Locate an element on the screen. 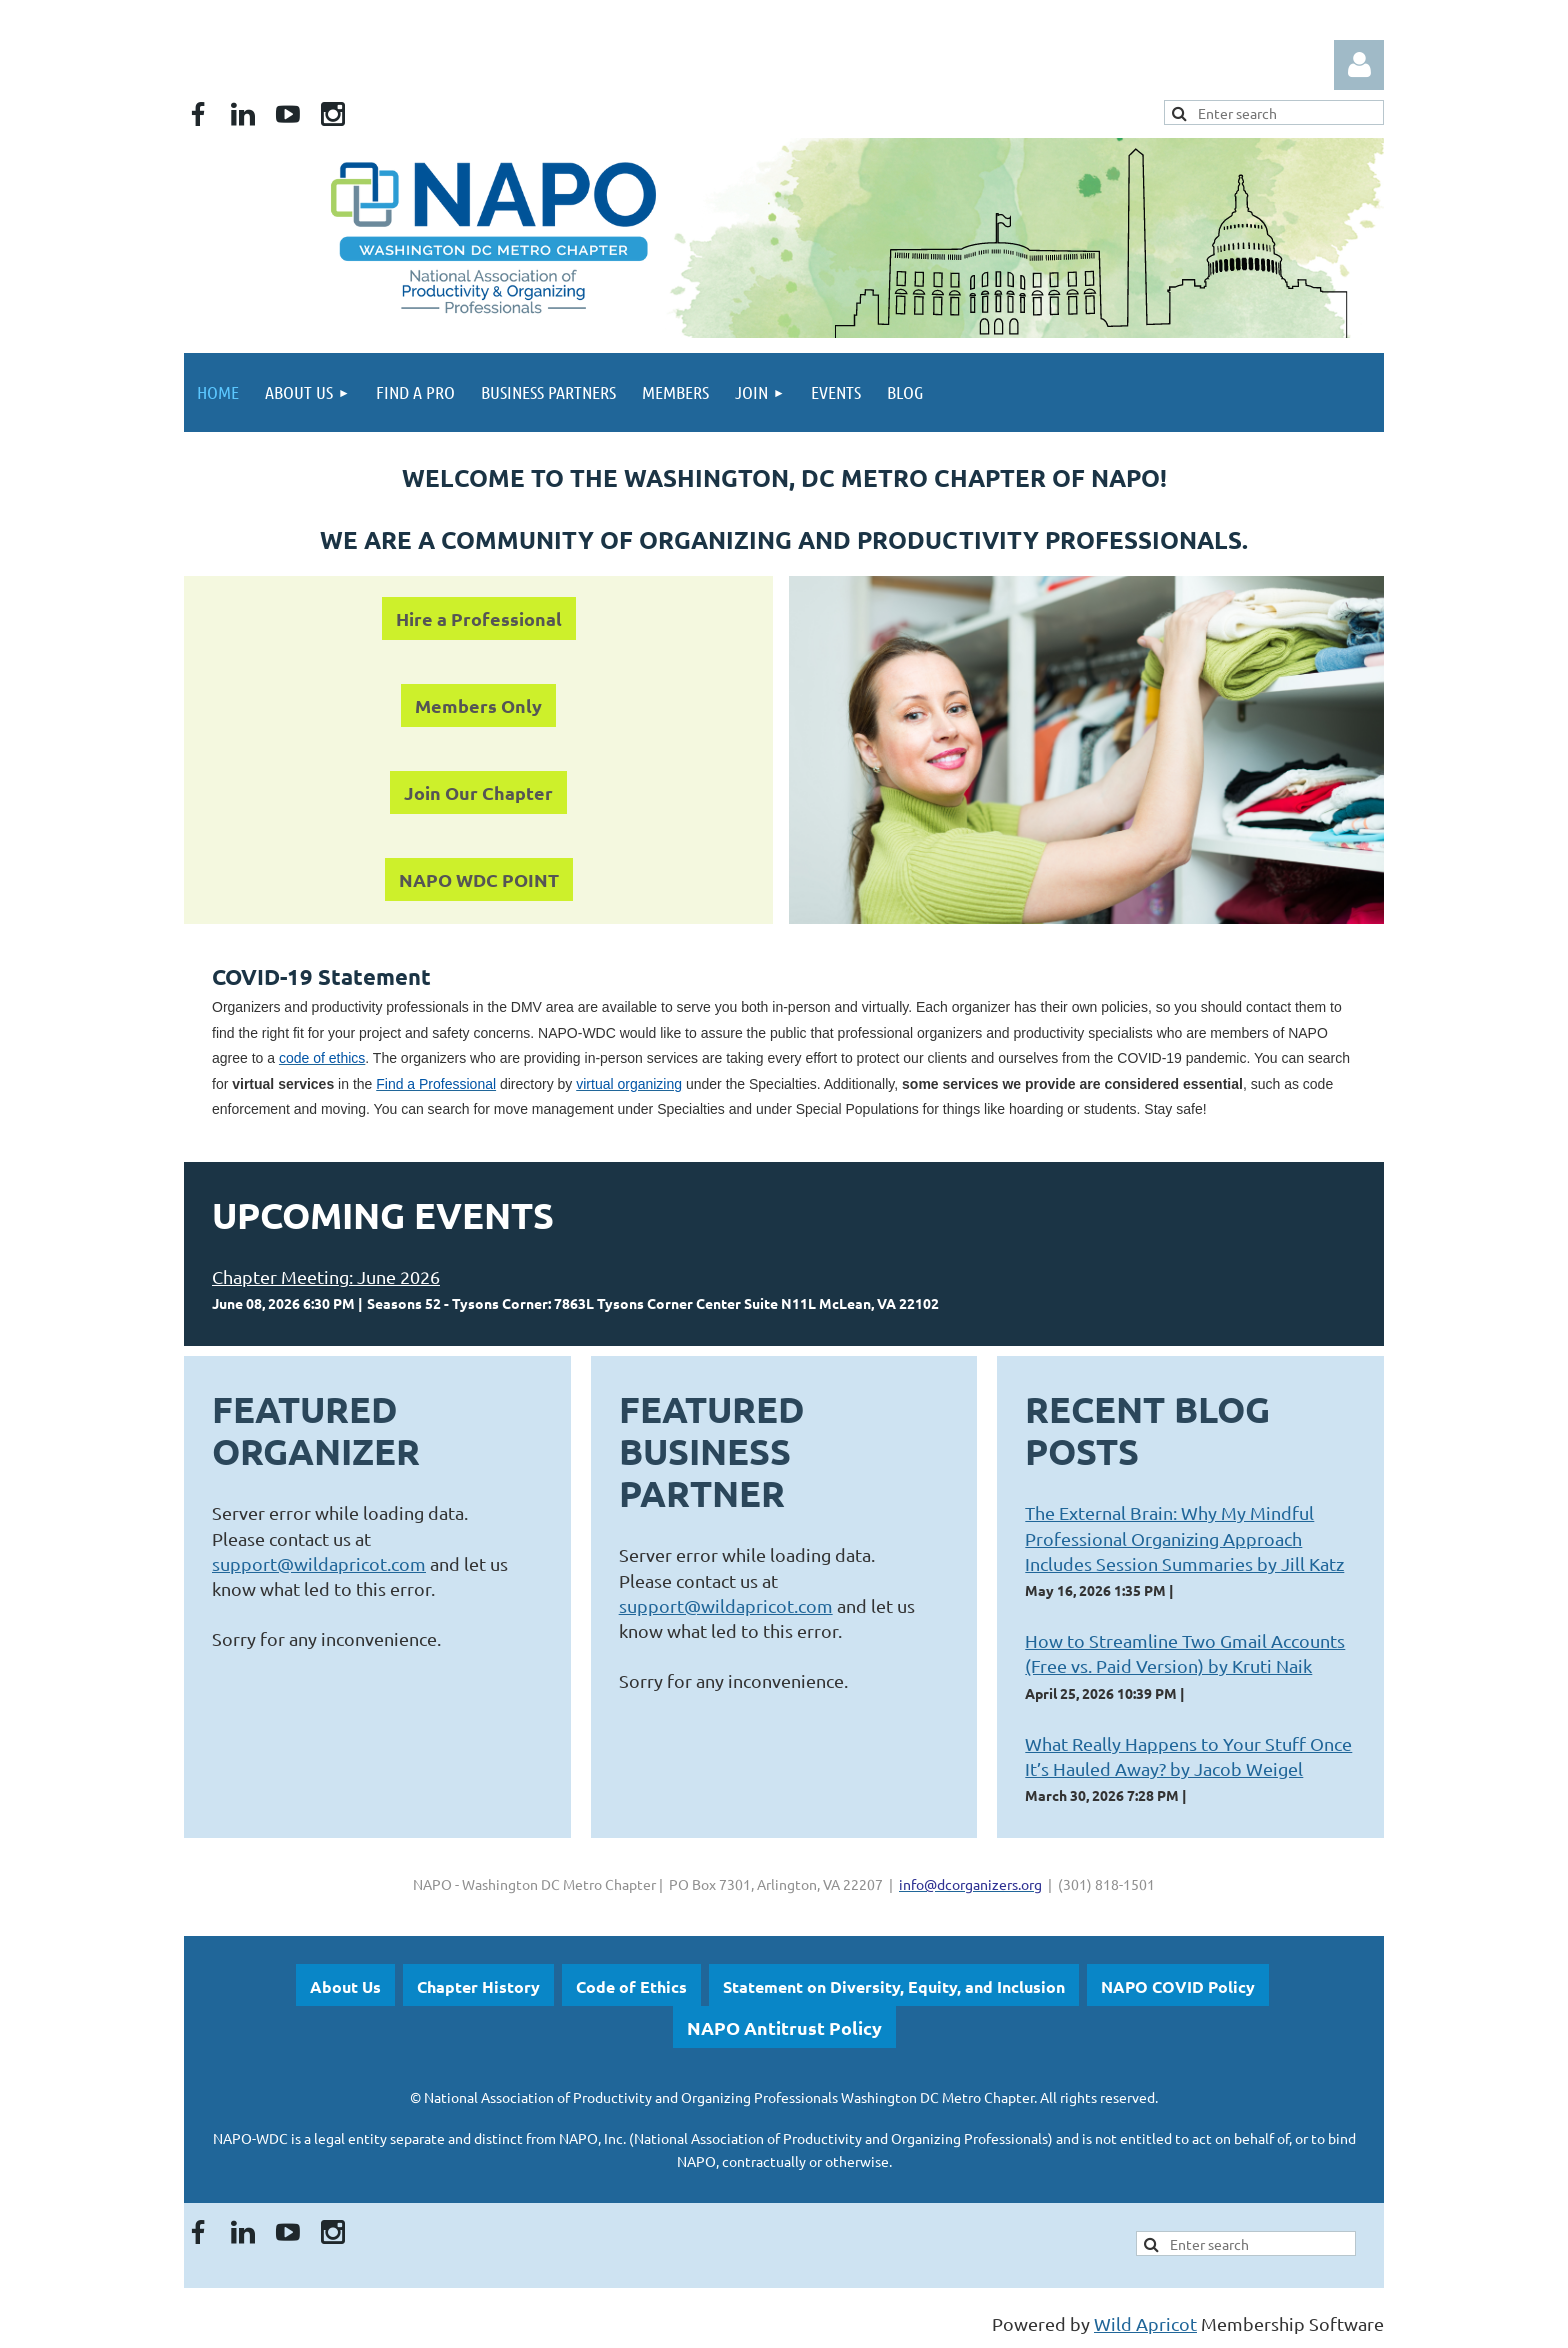 This screenshot has width=1568, height=2348. The External Brain: Why My Mindful Professional Organizing Approach Includes Session Summaries by Jill Katz is located at coordinates (1184, 1537).